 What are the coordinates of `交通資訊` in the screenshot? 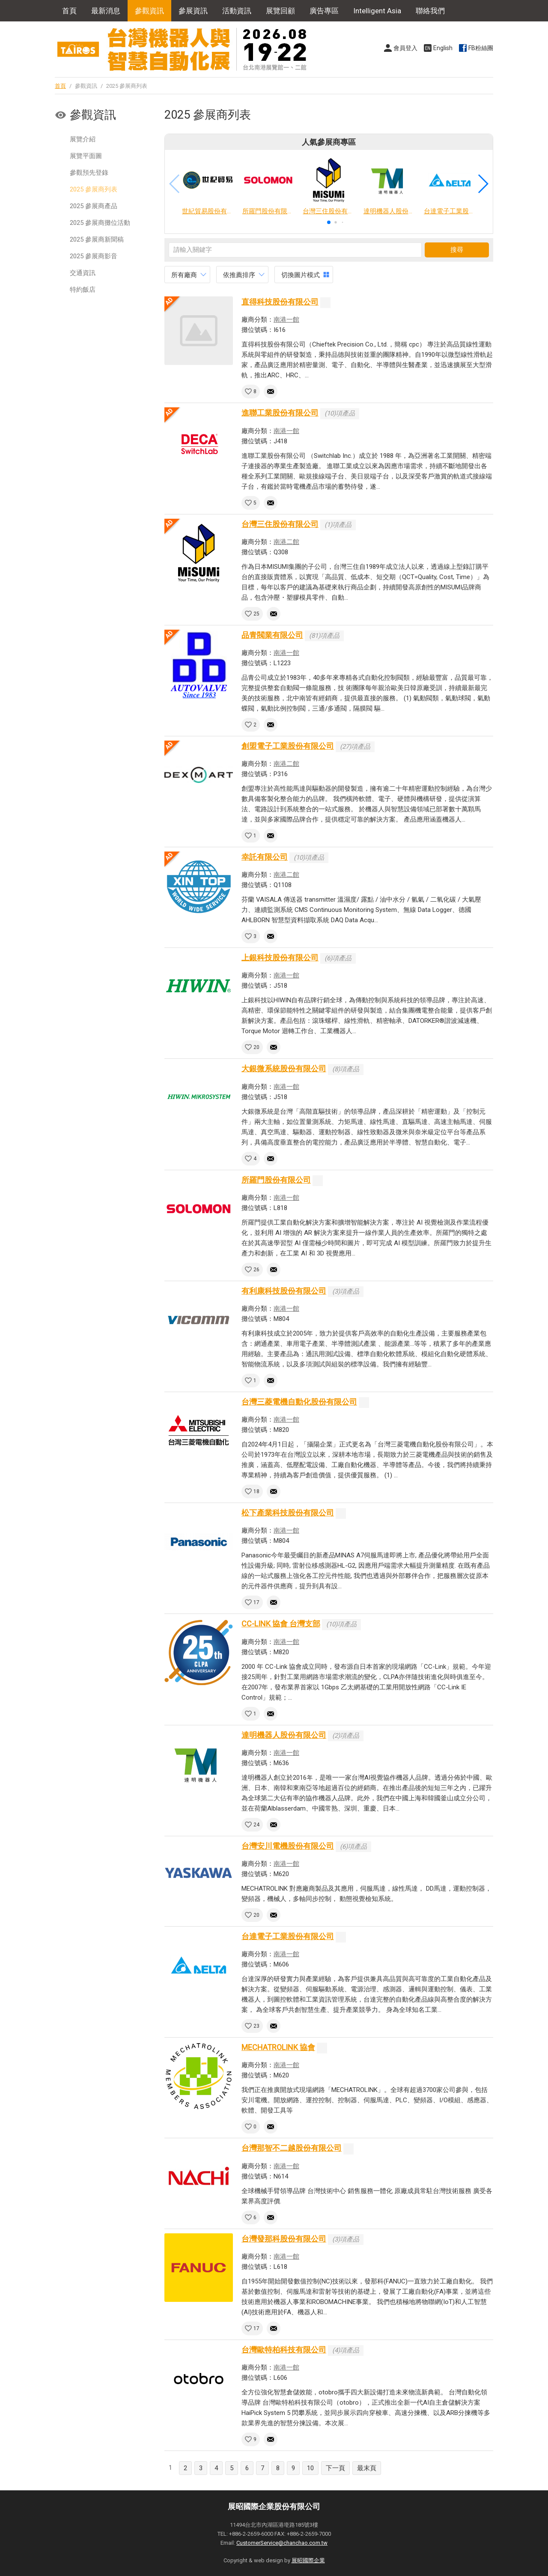 It's located at (82, 273).